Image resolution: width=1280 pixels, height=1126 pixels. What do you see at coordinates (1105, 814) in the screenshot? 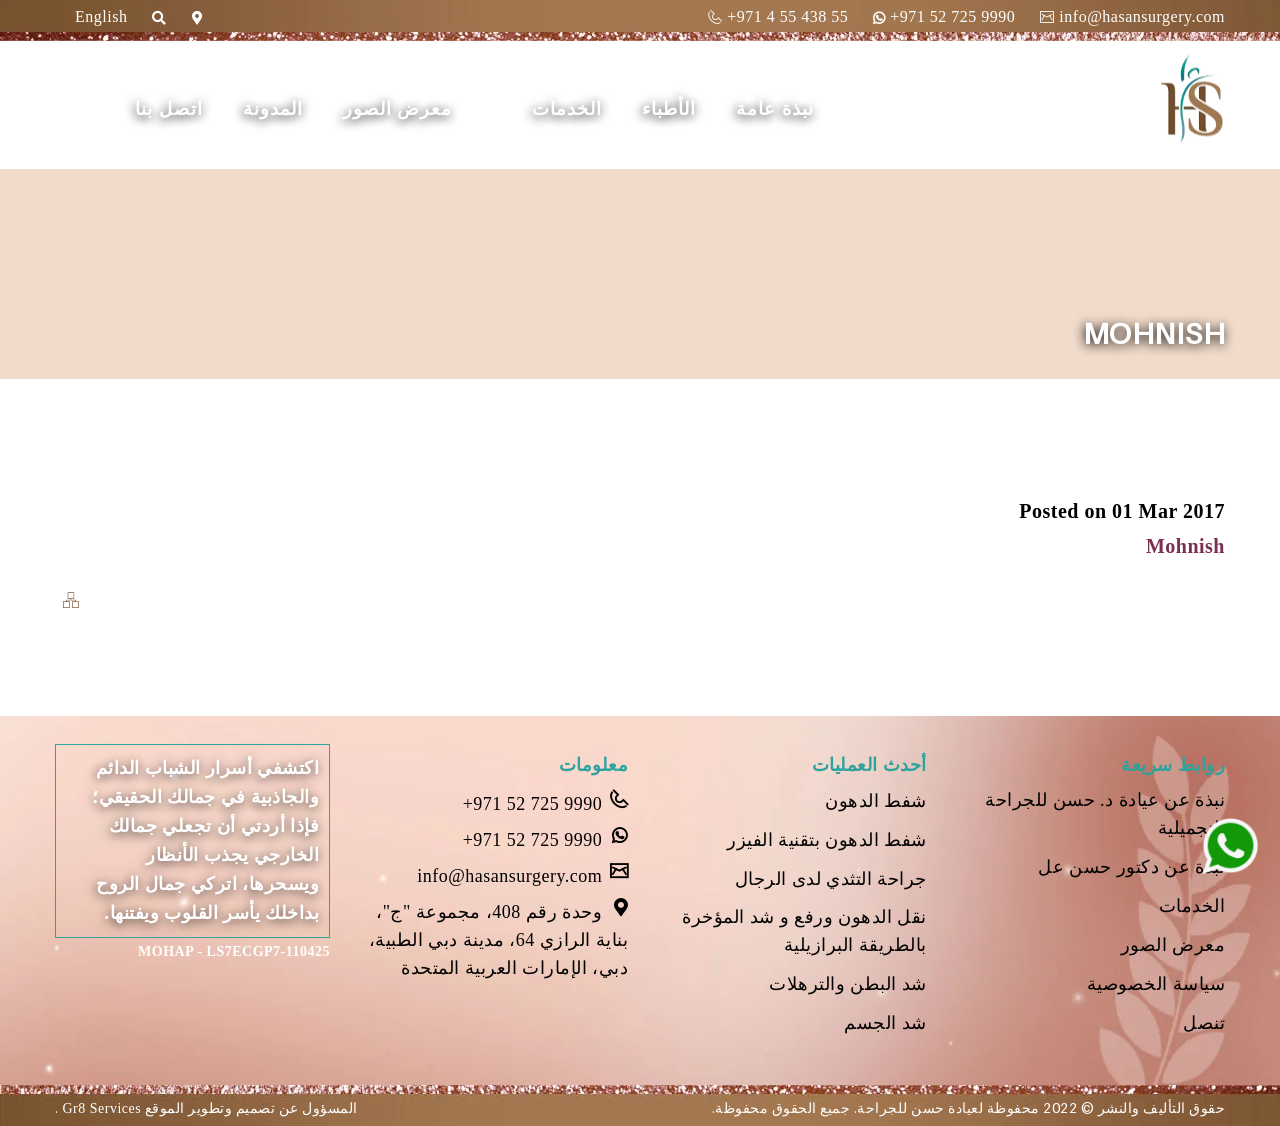
I see `نبذة عن عيادة د. حسن للجراحة التجميلية` at bounding box center [1105, 814].